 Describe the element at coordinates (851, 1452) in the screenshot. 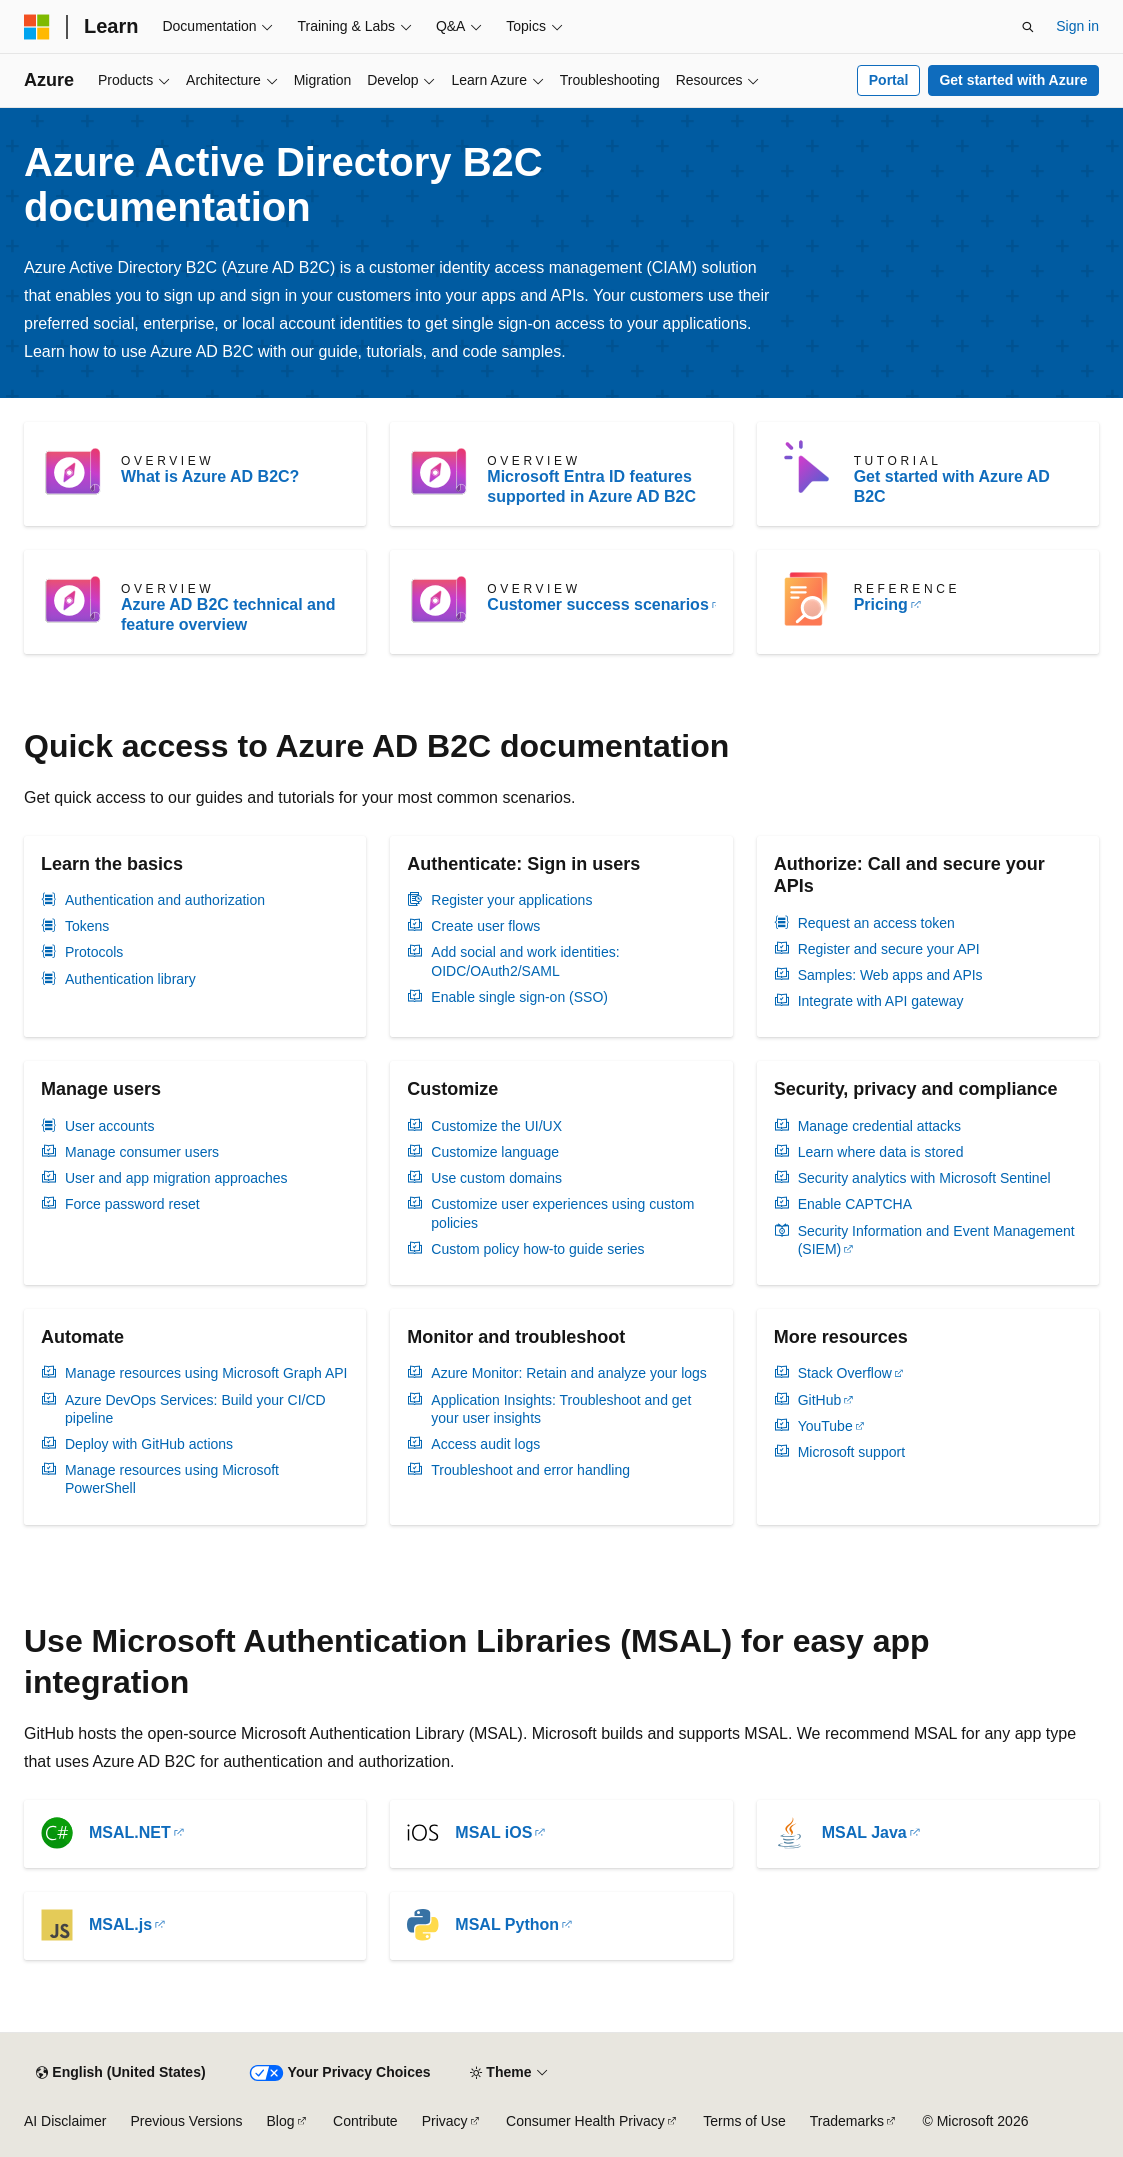

I see `Microsoft support` at that location.